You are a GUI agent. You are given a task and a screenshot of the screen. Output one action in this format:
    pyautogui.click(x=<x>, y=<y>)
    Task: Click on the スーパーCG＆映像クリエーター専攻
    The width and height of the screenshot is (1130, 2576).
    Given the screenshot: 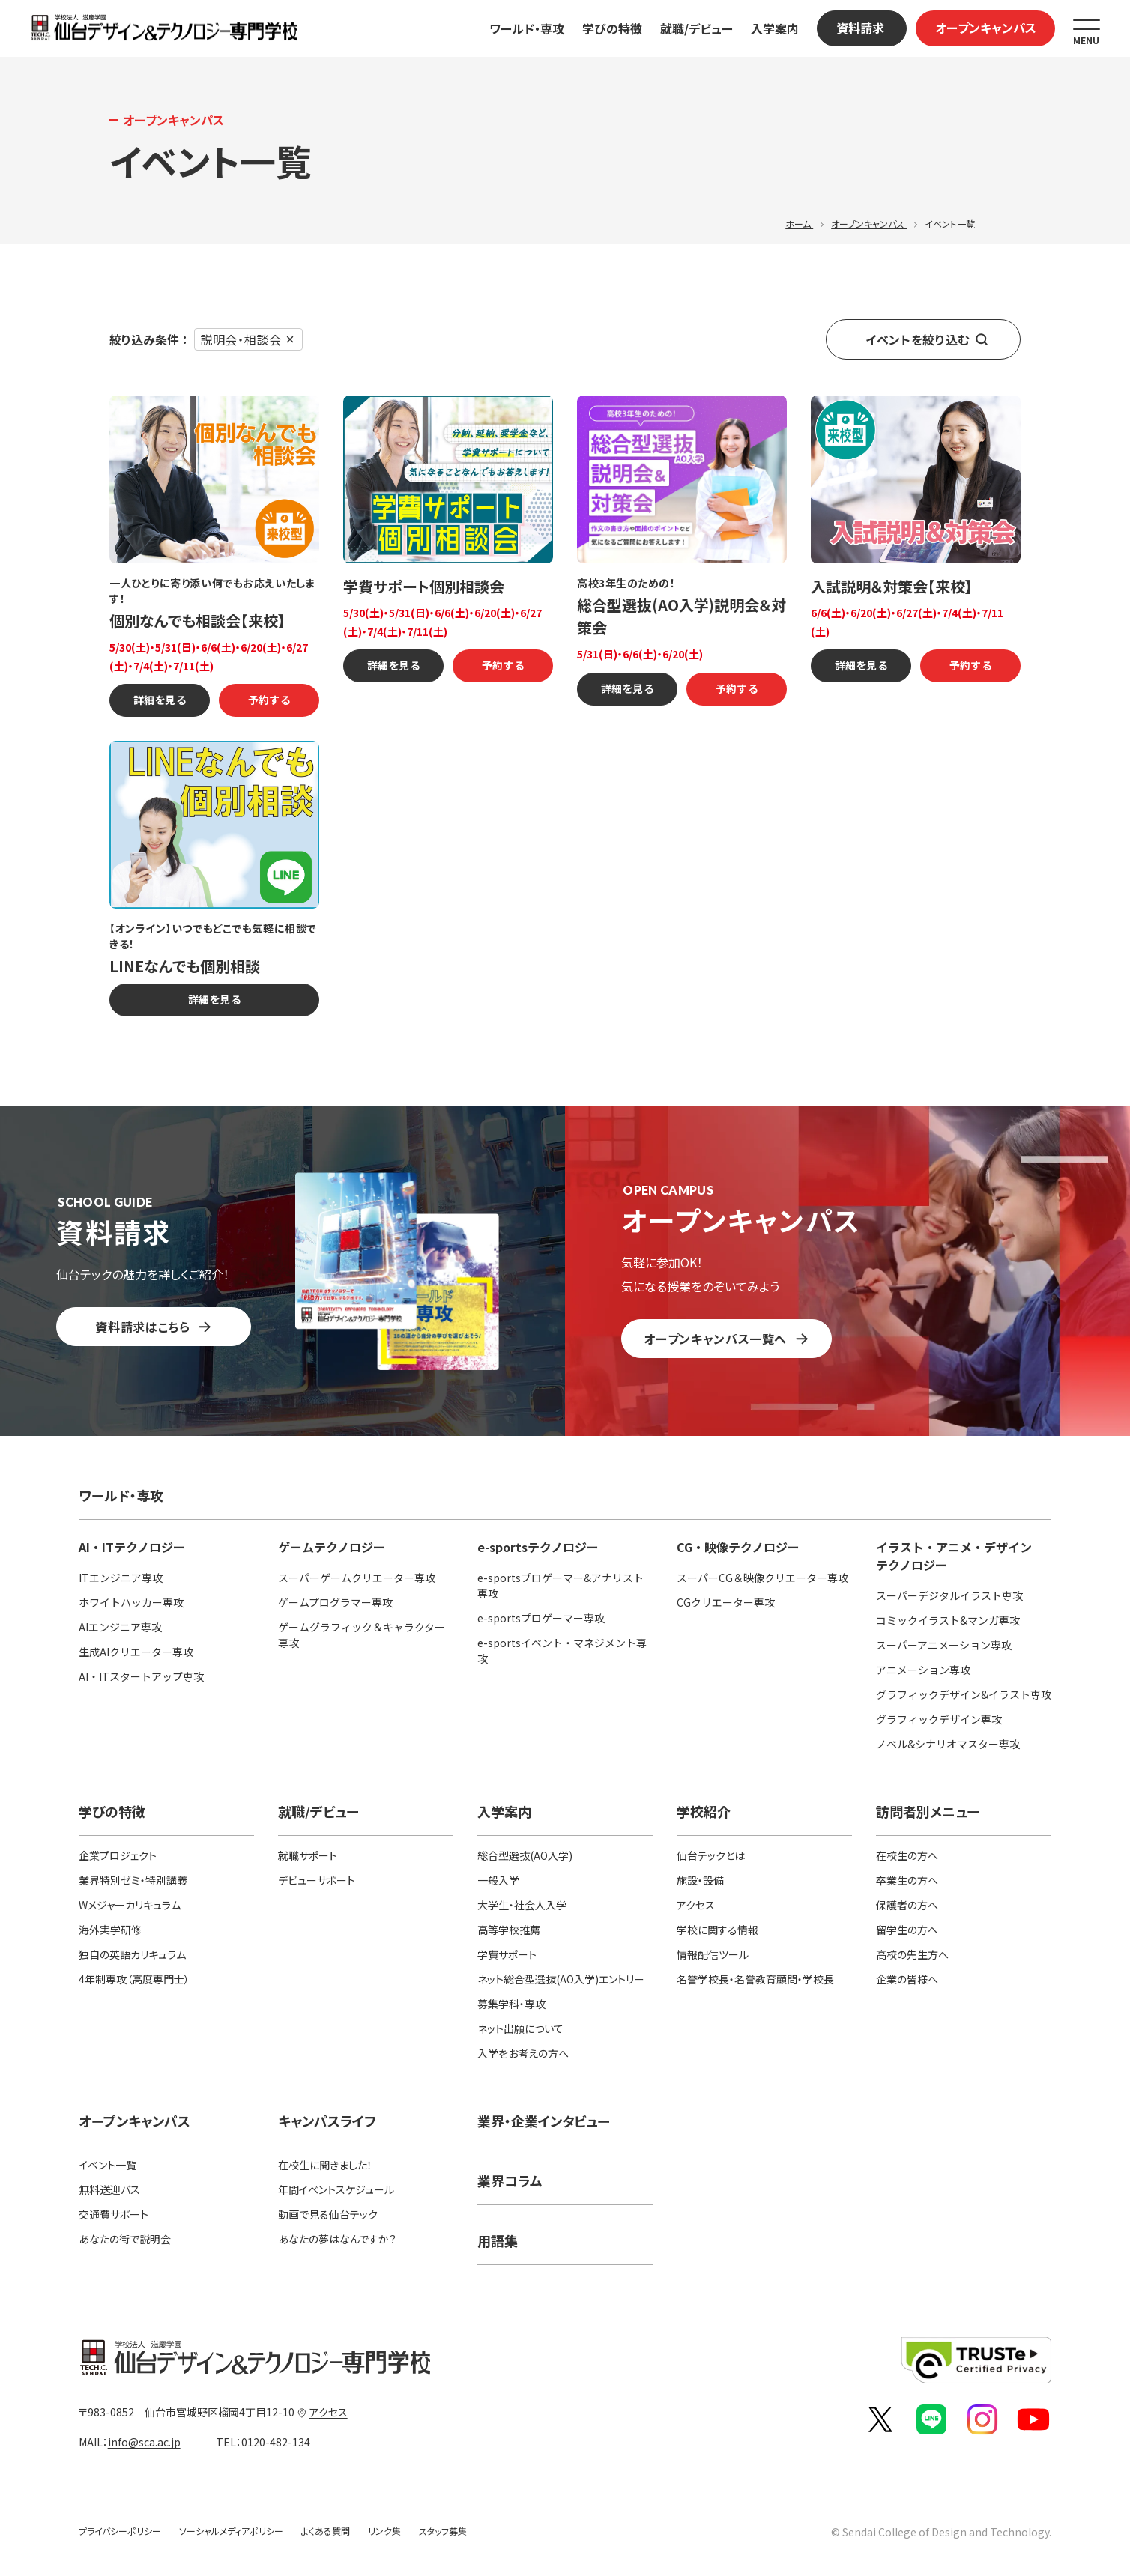 What is the action you would take?
    pyautogui.click(x=762, y=1577)
    